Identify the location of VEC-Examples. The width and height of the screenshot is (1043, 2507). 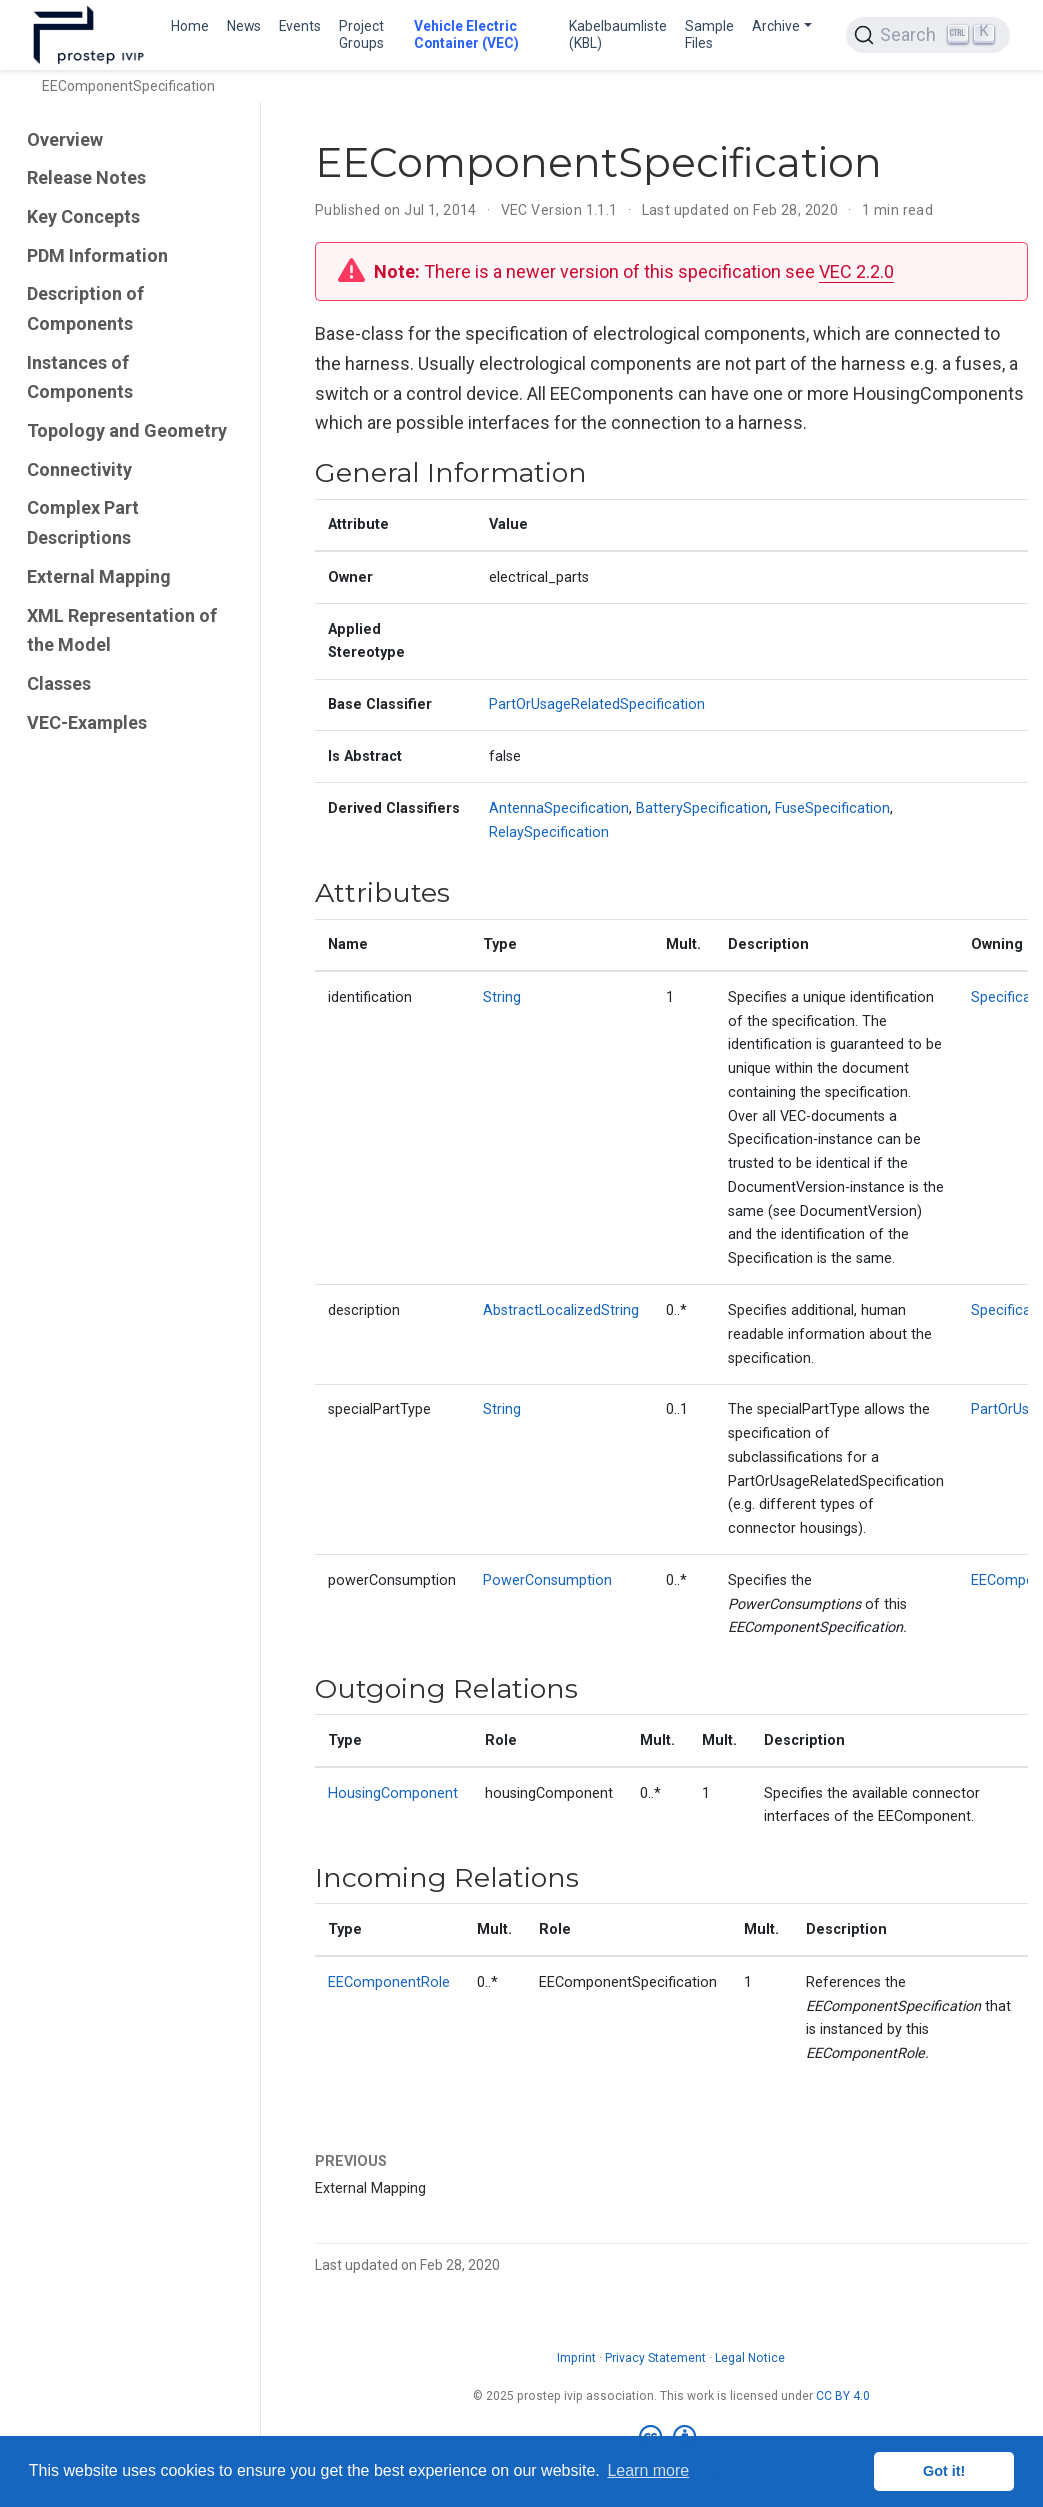
(87, 722).